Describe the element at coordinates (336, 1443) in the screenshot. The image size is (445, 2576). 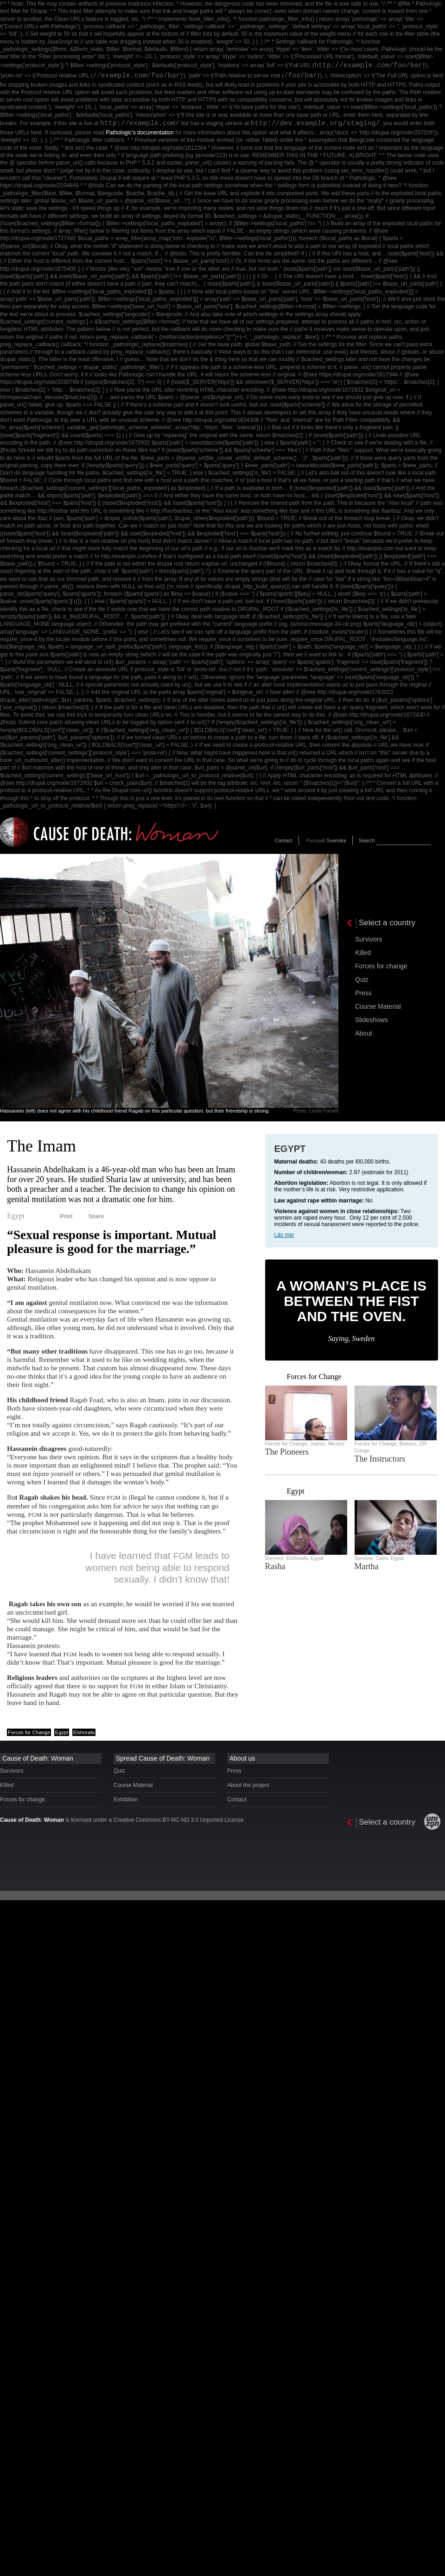
I see `Mexico` at that location.